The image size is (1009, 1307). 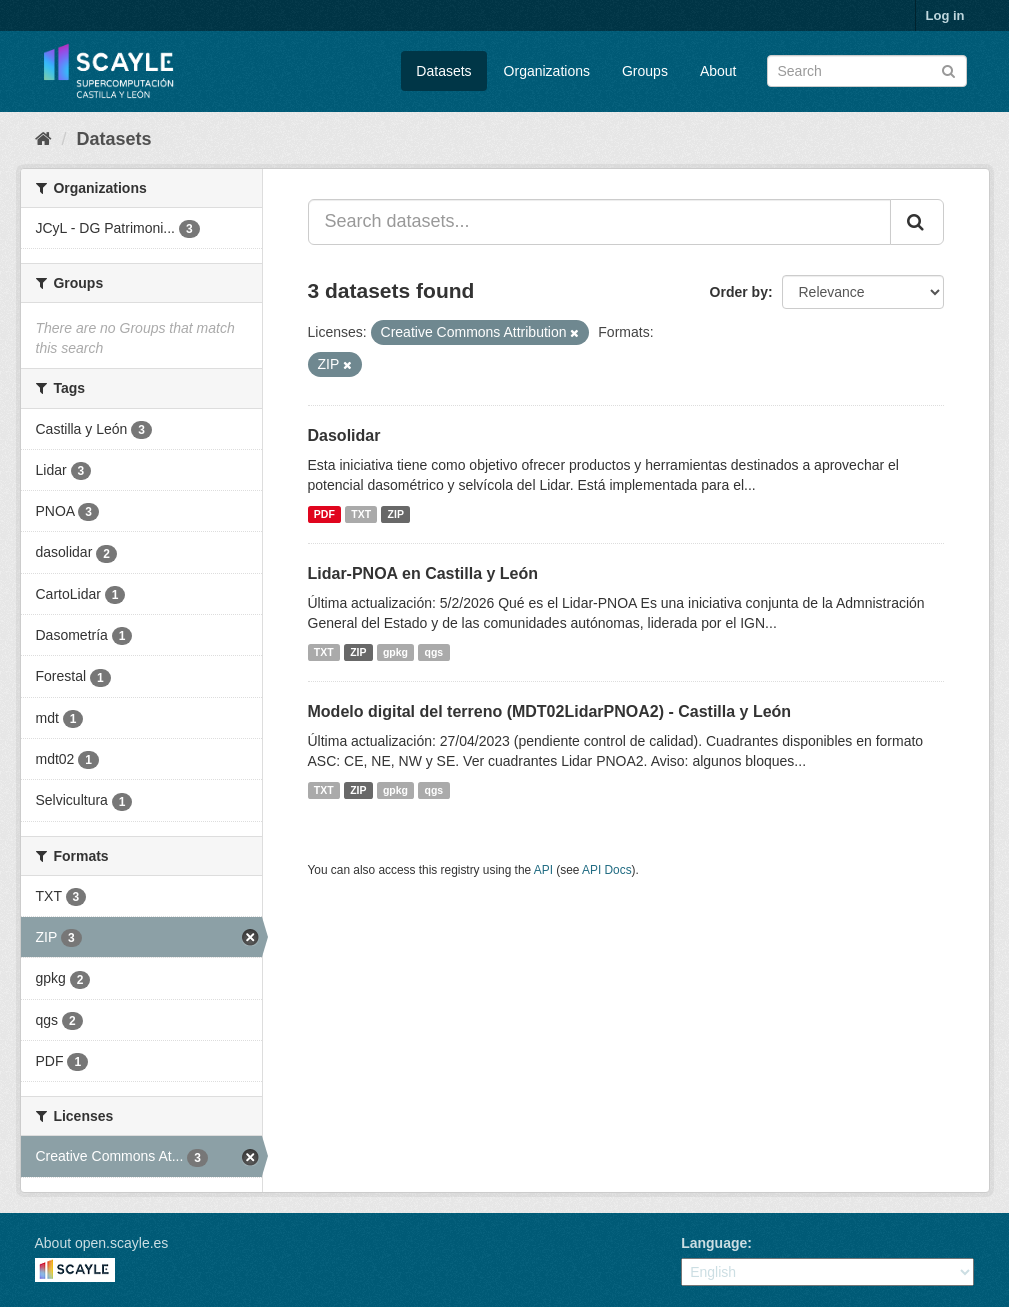 I want to click on API, so click(x=543, y=870).